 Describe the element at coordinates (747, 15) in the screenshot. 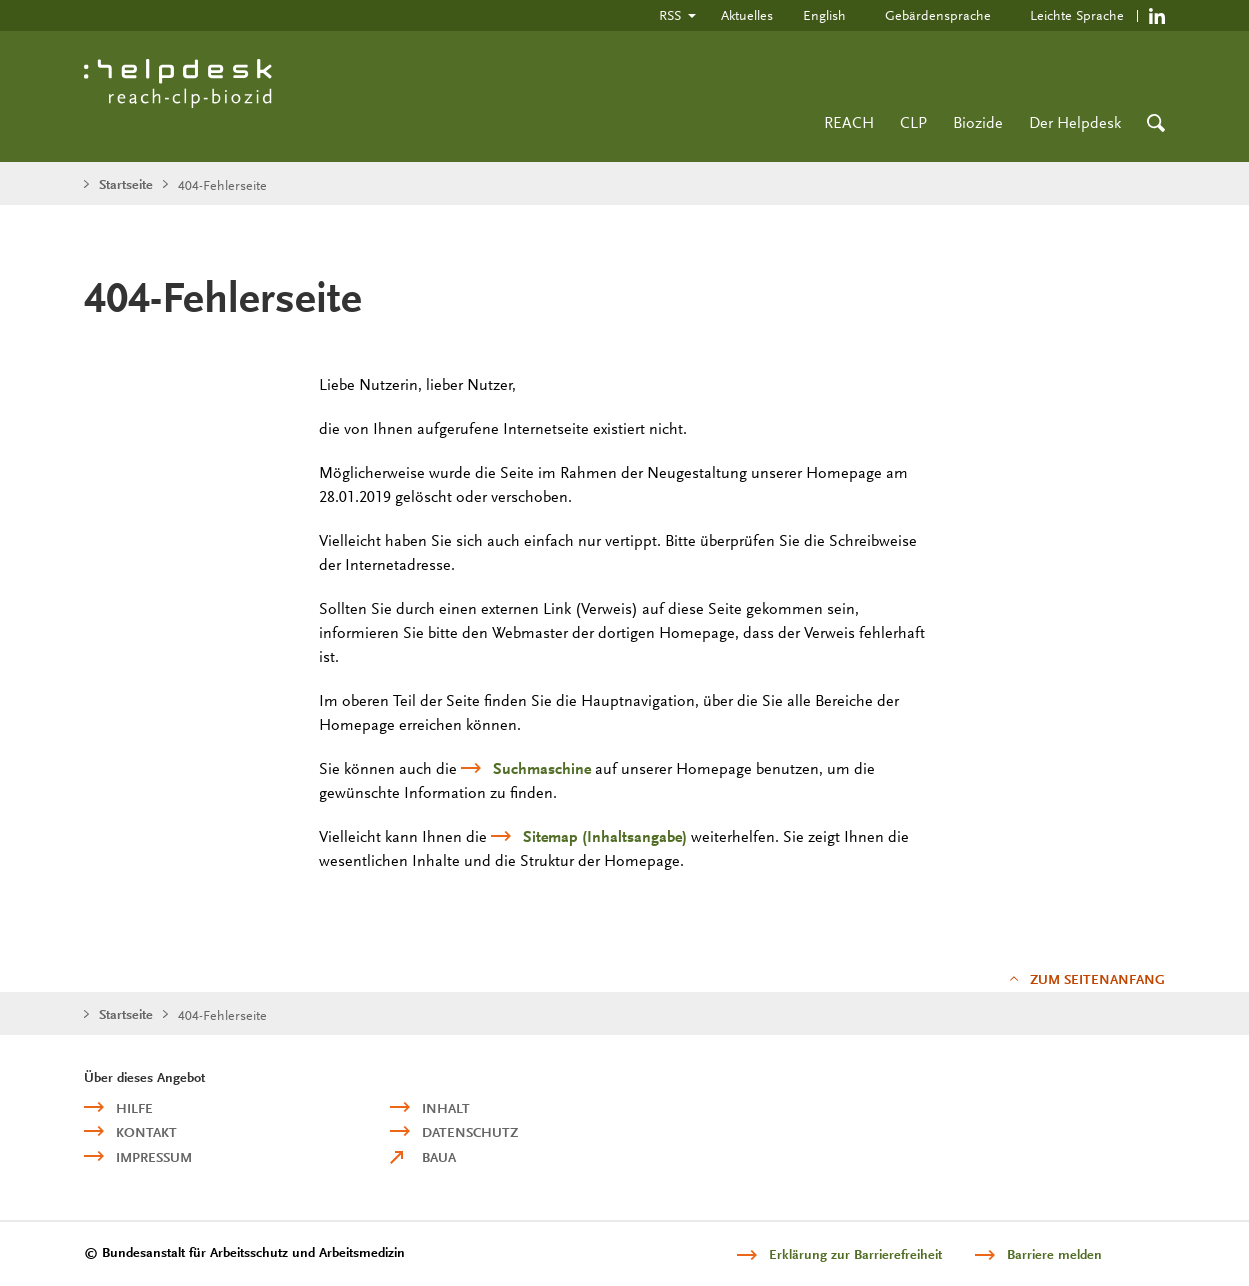

I see `Aktuelles` at that location.